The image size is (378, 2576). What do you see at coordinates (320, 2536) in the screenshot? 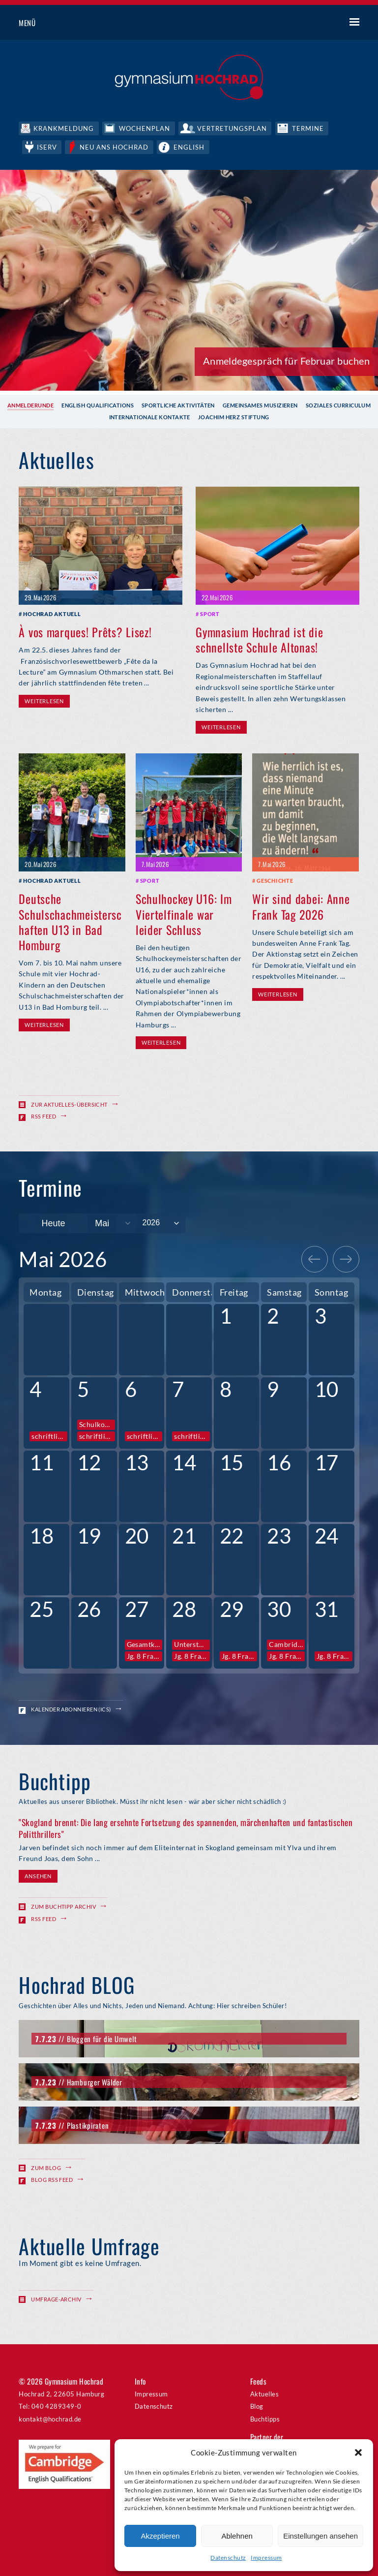
I see `Einstellungen ansehen` at bounding box center [320, 2536].